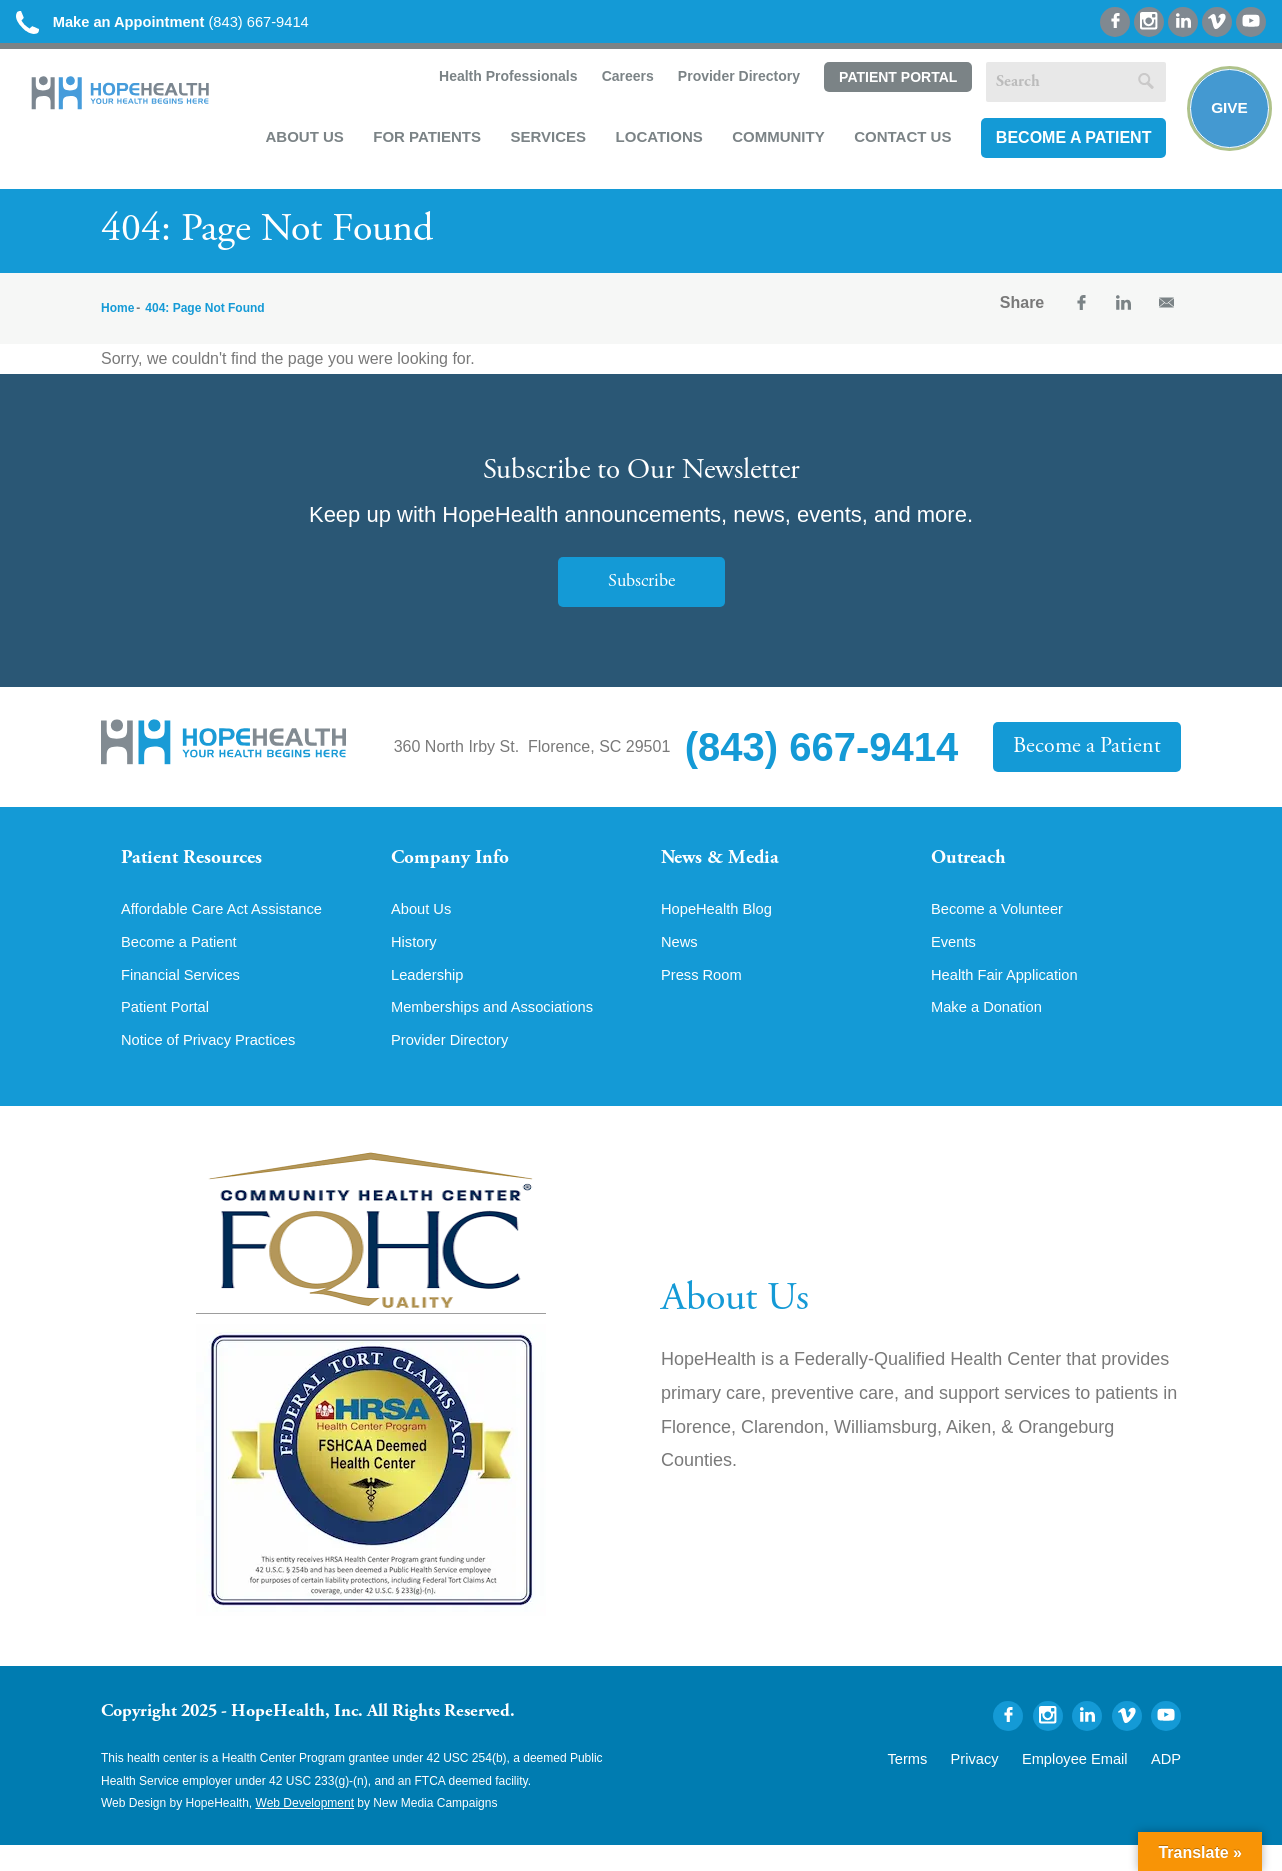 Image resolution: width=1282 pixels, height=1871 pixels. I want to click on Terms, so click(944, 1782).